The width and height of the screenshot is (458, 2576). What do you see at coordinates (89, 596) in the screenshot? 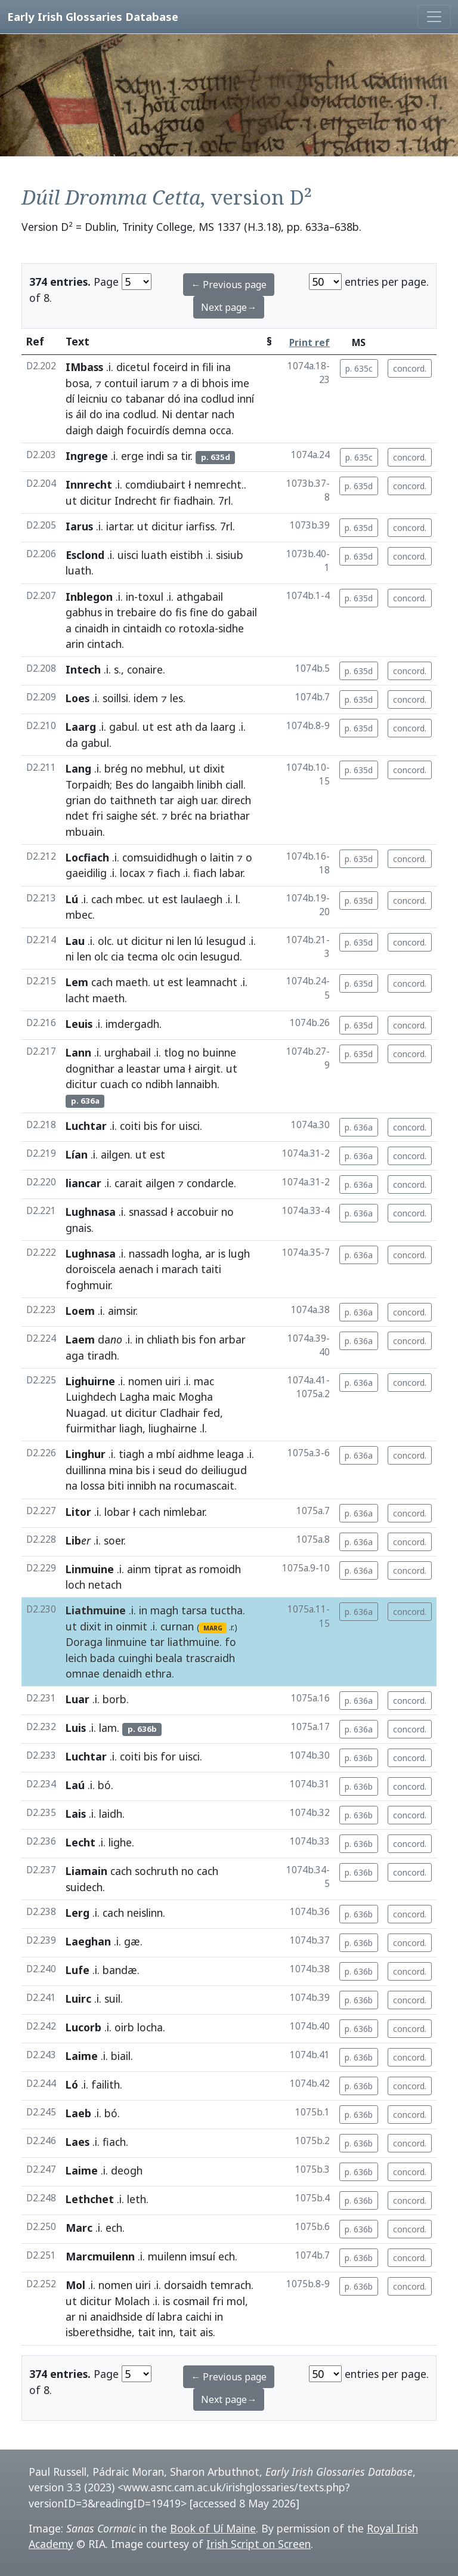
I see `Inblegon` at bounding box center [89, 596].